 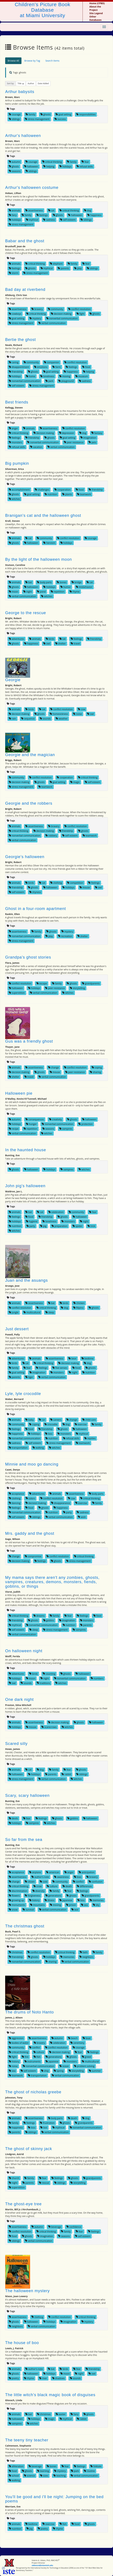 I want to click on clothing, so click(x=56, y=882).